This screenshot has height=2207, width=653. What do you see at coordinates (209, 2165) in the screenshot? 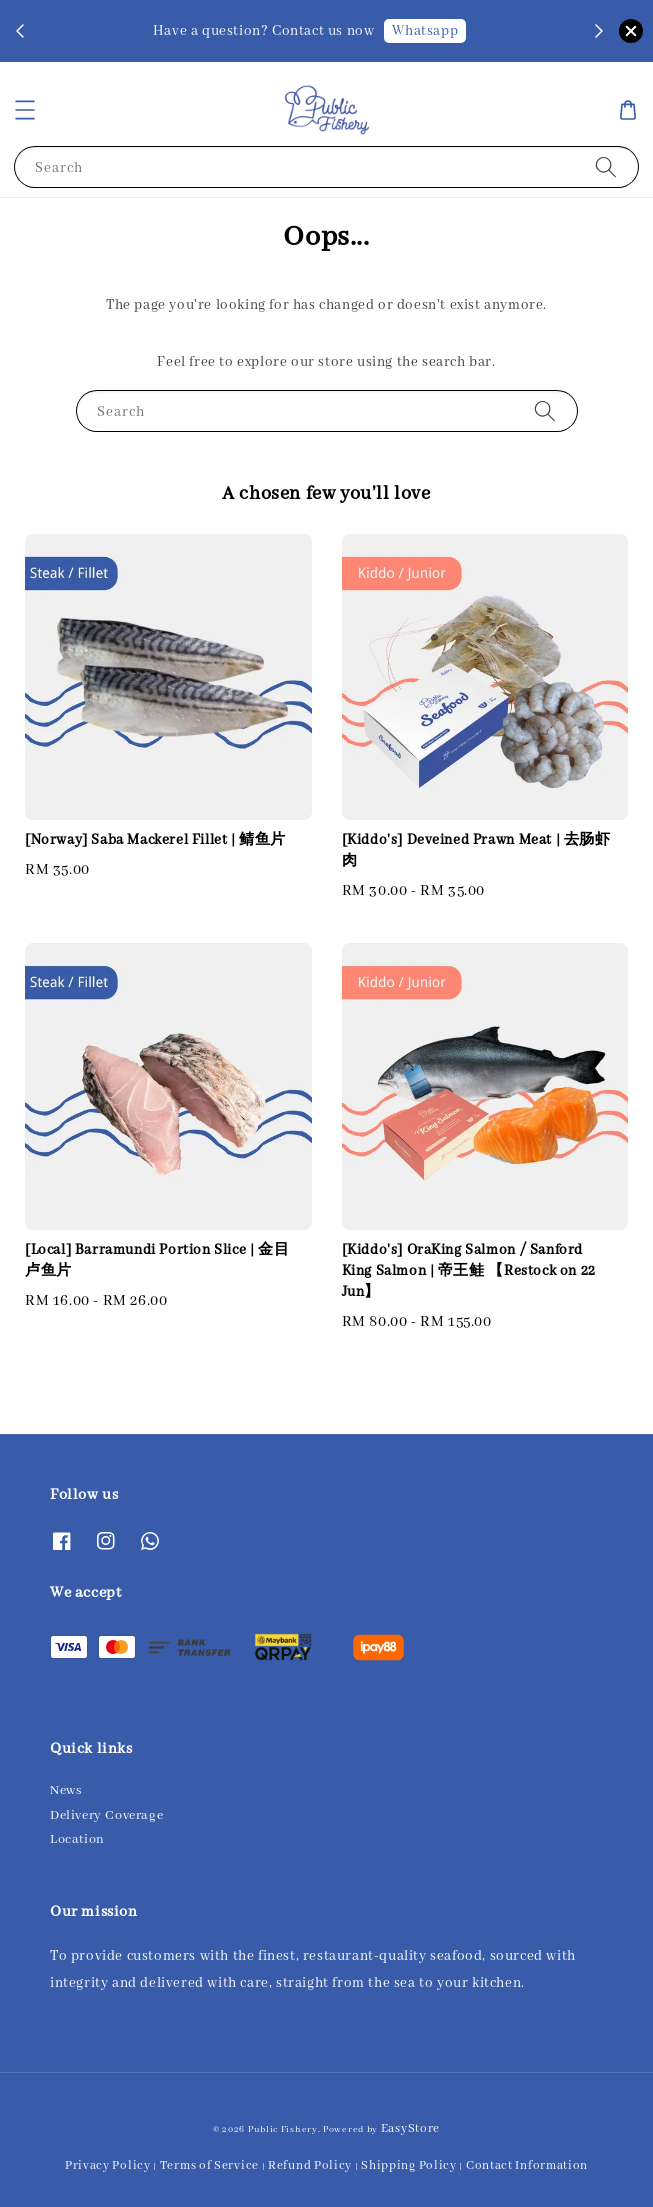
I see `Terms of Service` at bounding box center [209, 2165].